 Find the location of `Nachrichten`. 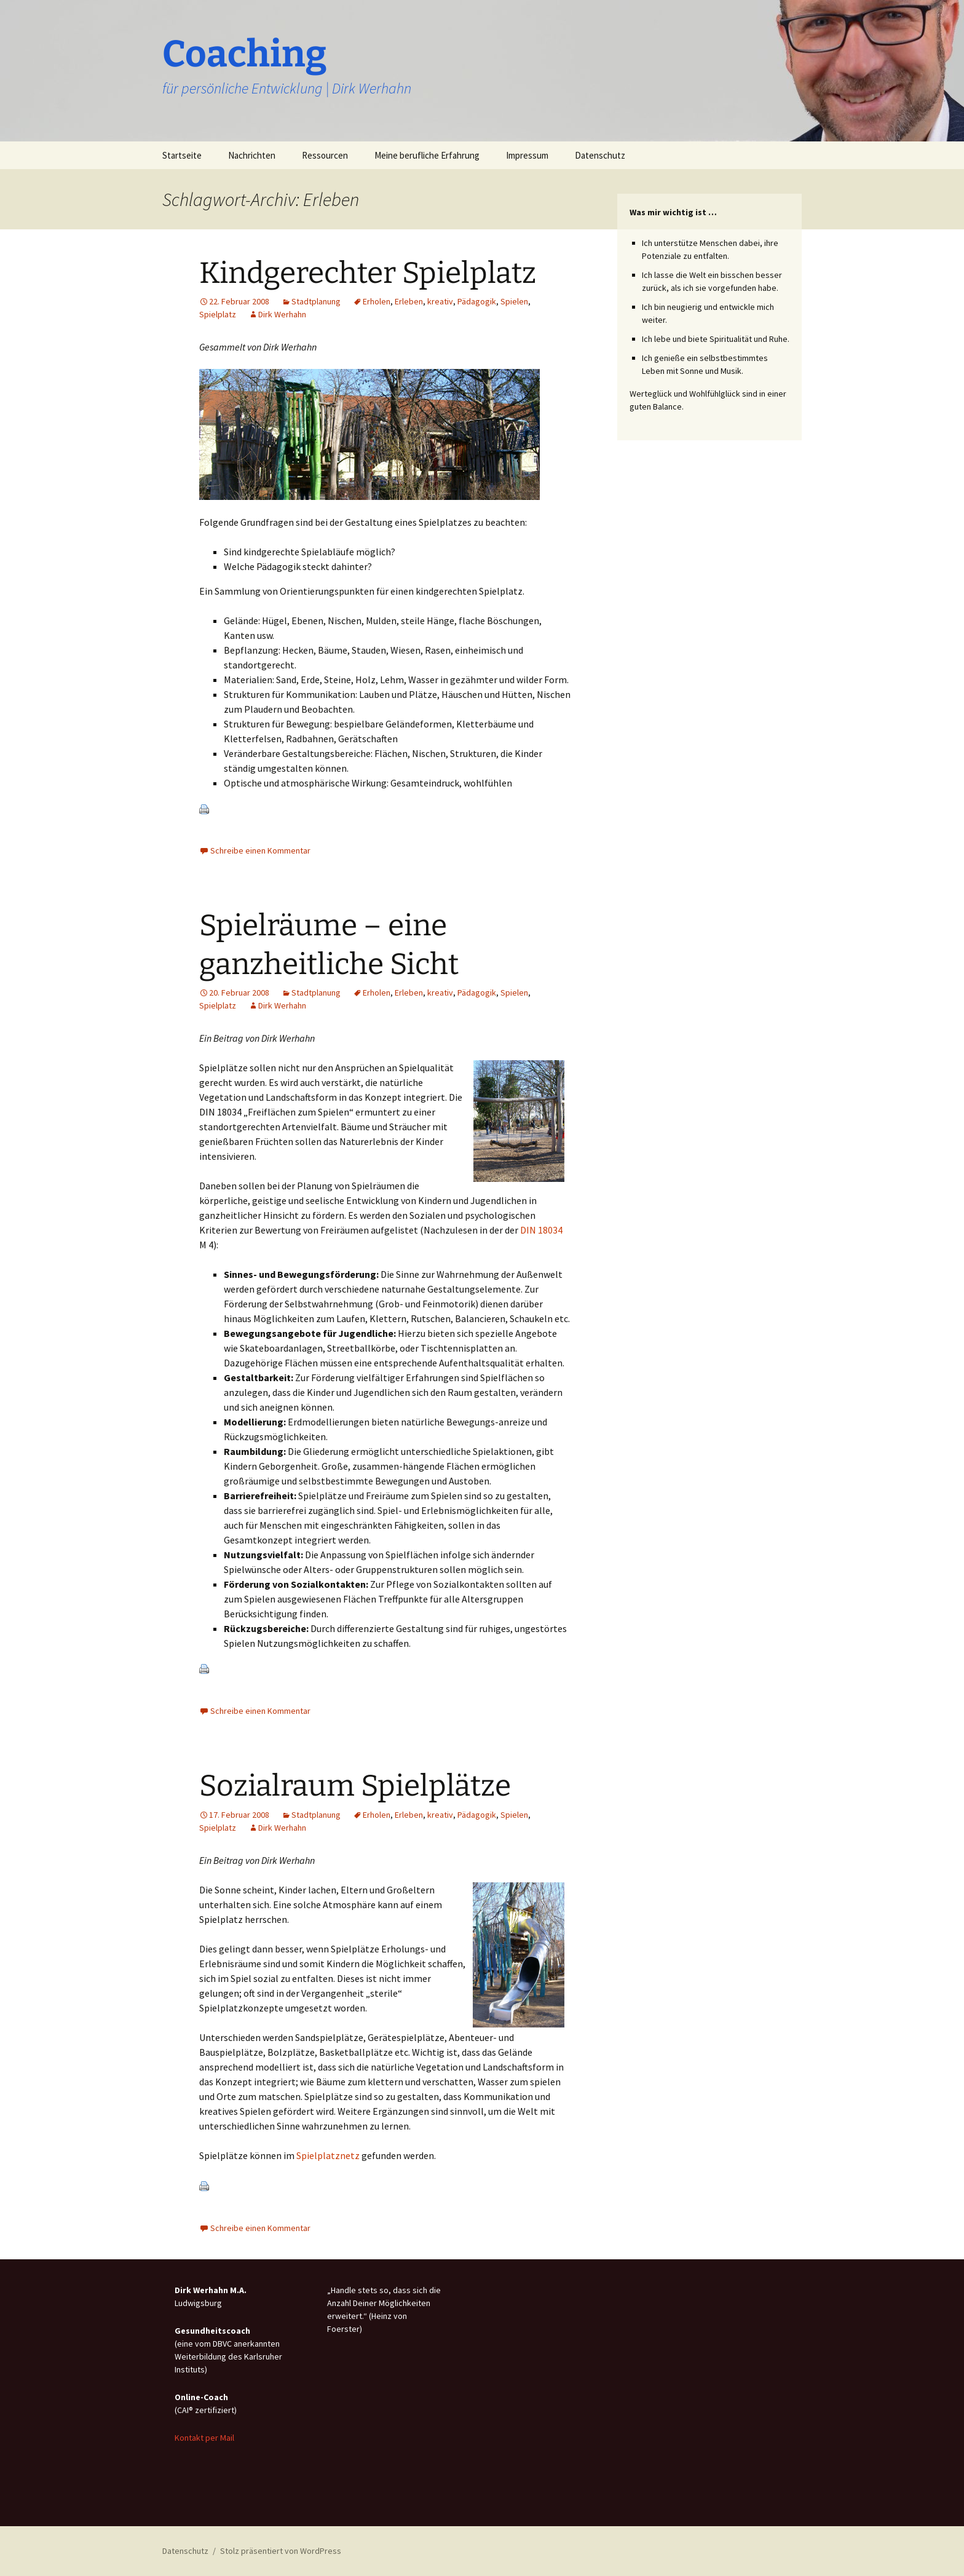

Nachrichten is located at coordinates (251, 155).